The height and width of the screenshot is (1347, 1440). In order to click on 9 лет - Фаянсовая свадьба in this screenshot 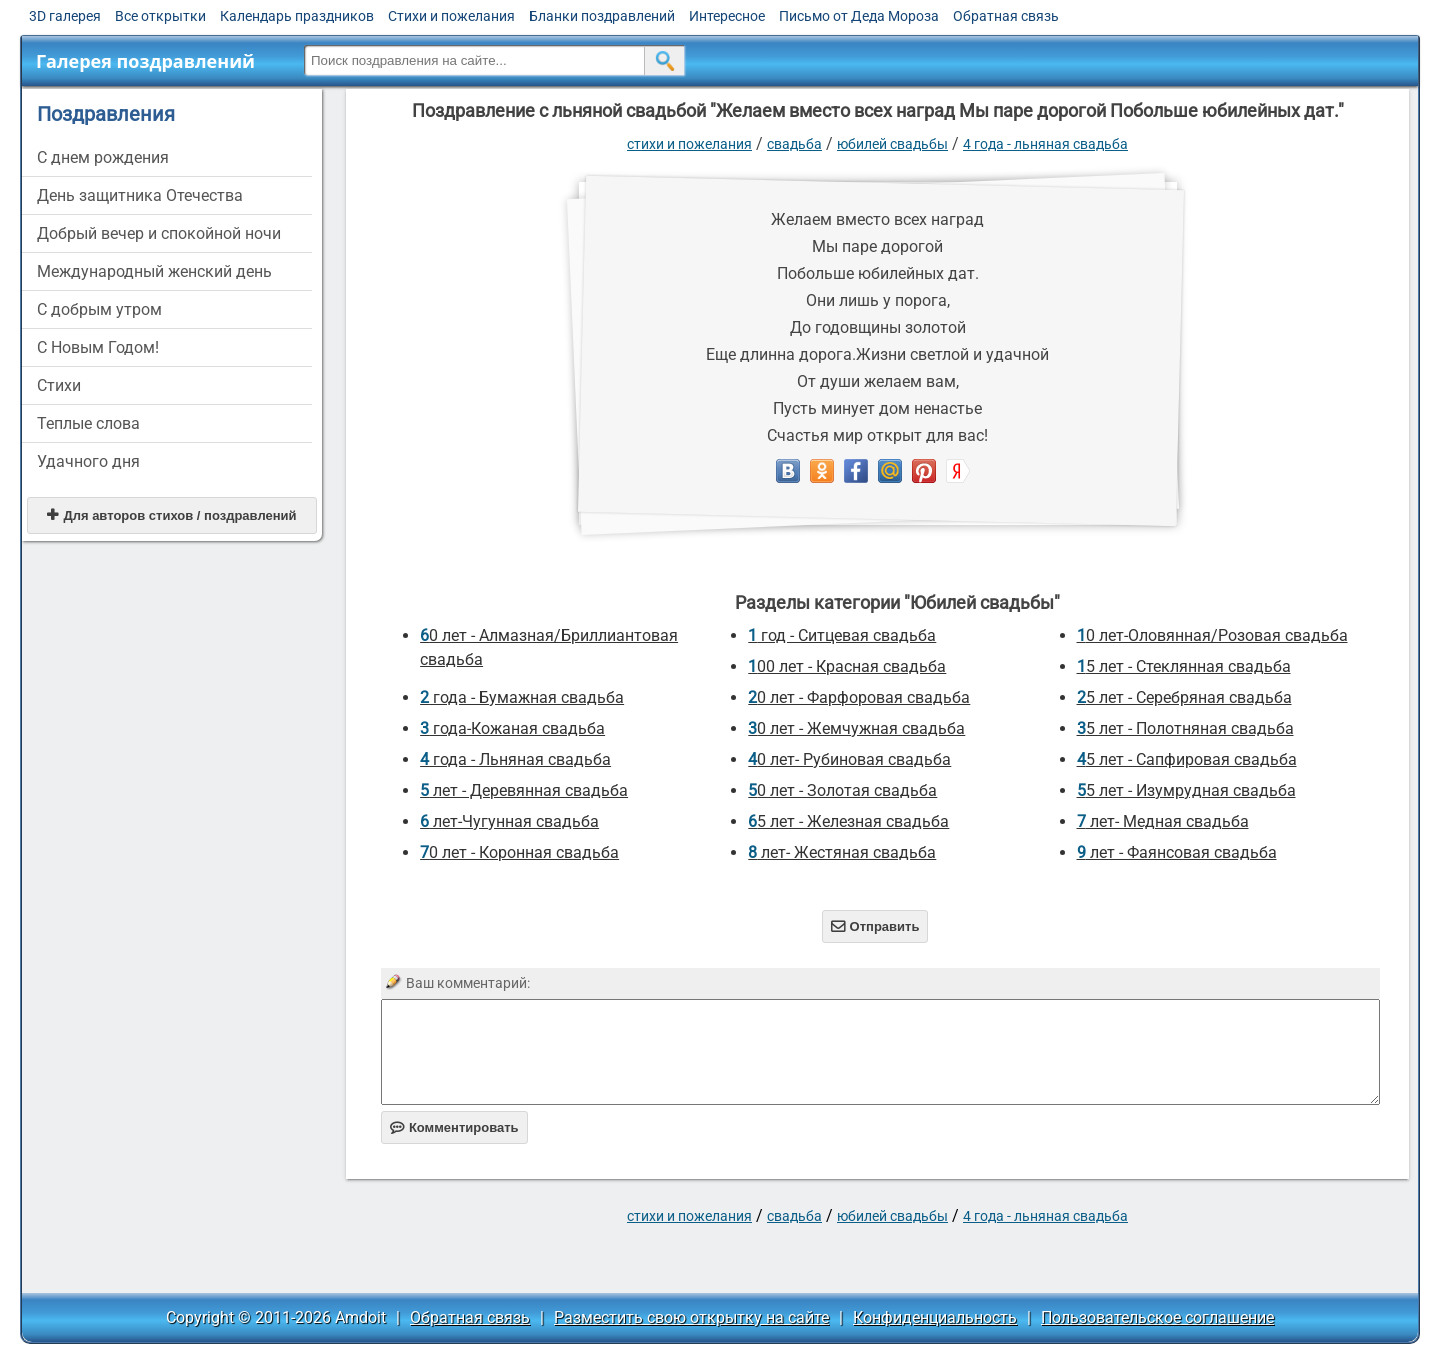, I will do `click(1177, 852)`.